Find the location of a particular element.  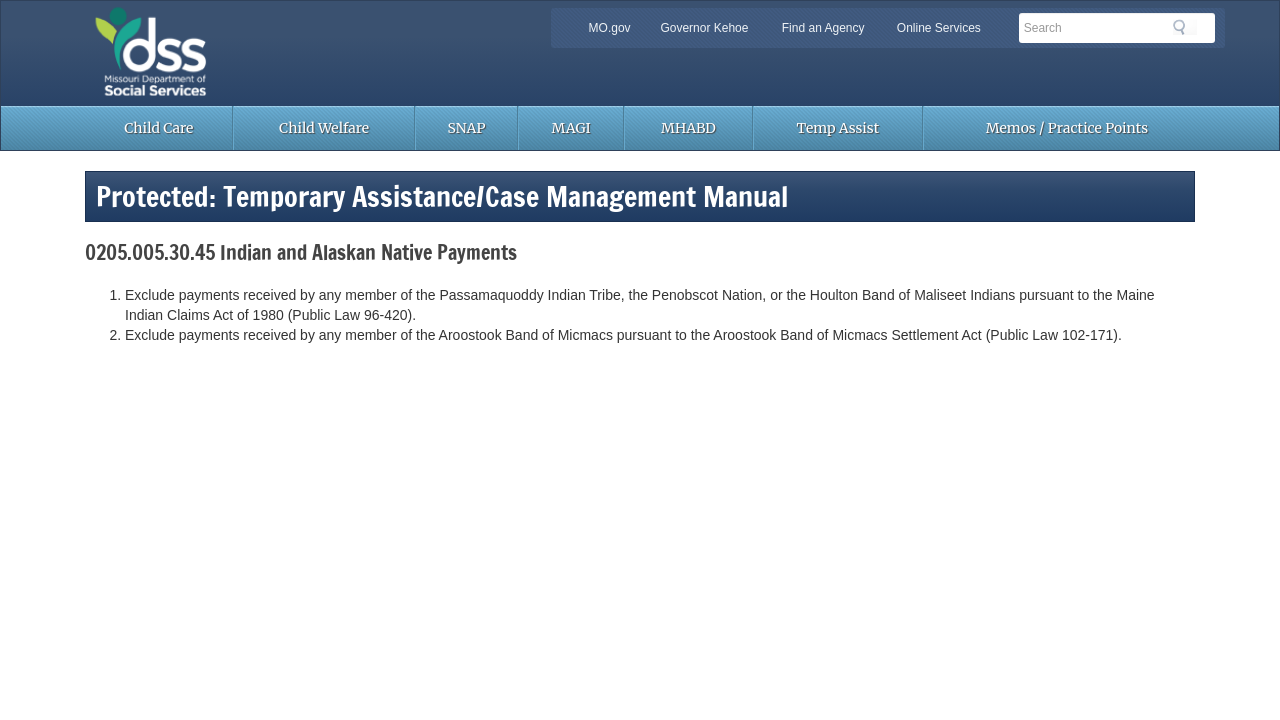

Memos / Practice Points is located at coordinates (1067, 128).